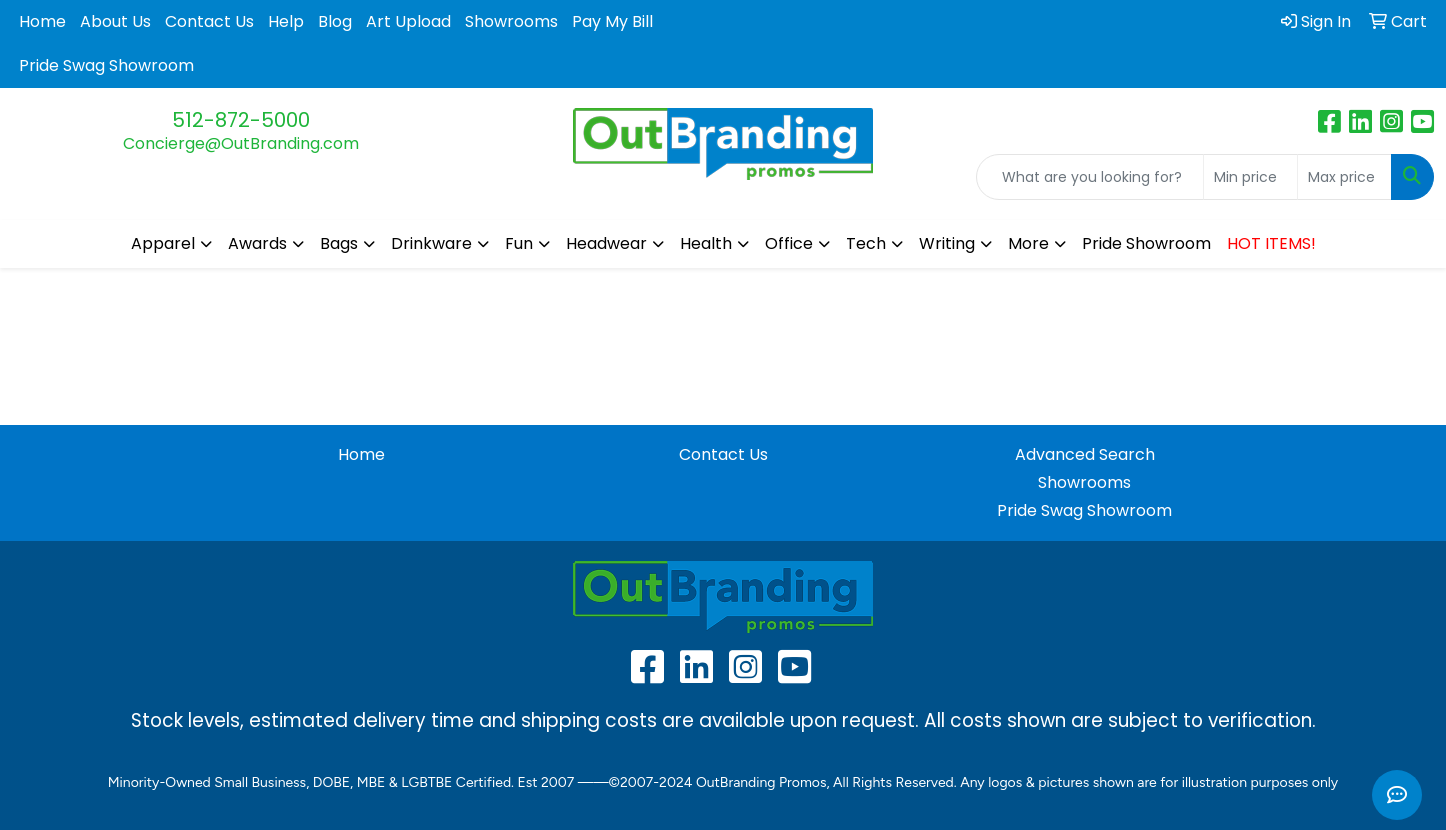 The width and height of the screenshot is (1446, 830). I want to click on Headwear [button], so click(606, 243).